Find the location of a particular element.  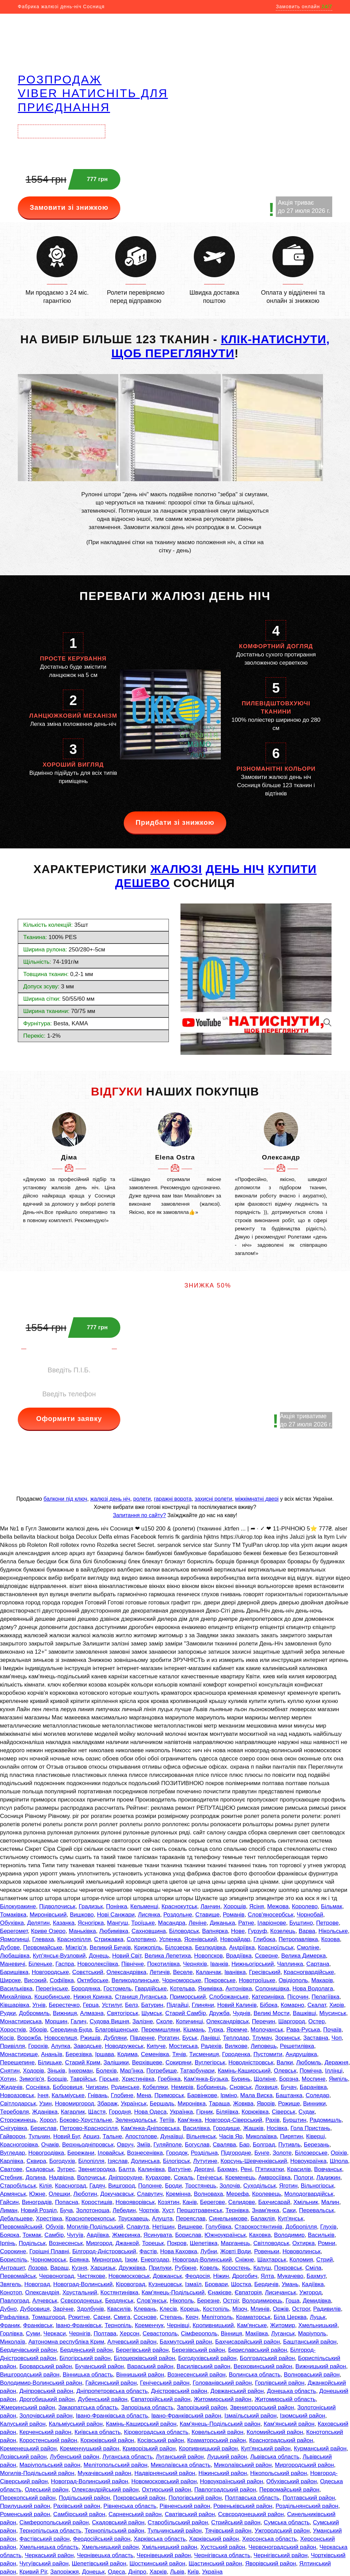

Північне is located at coordinates (132, 1964).